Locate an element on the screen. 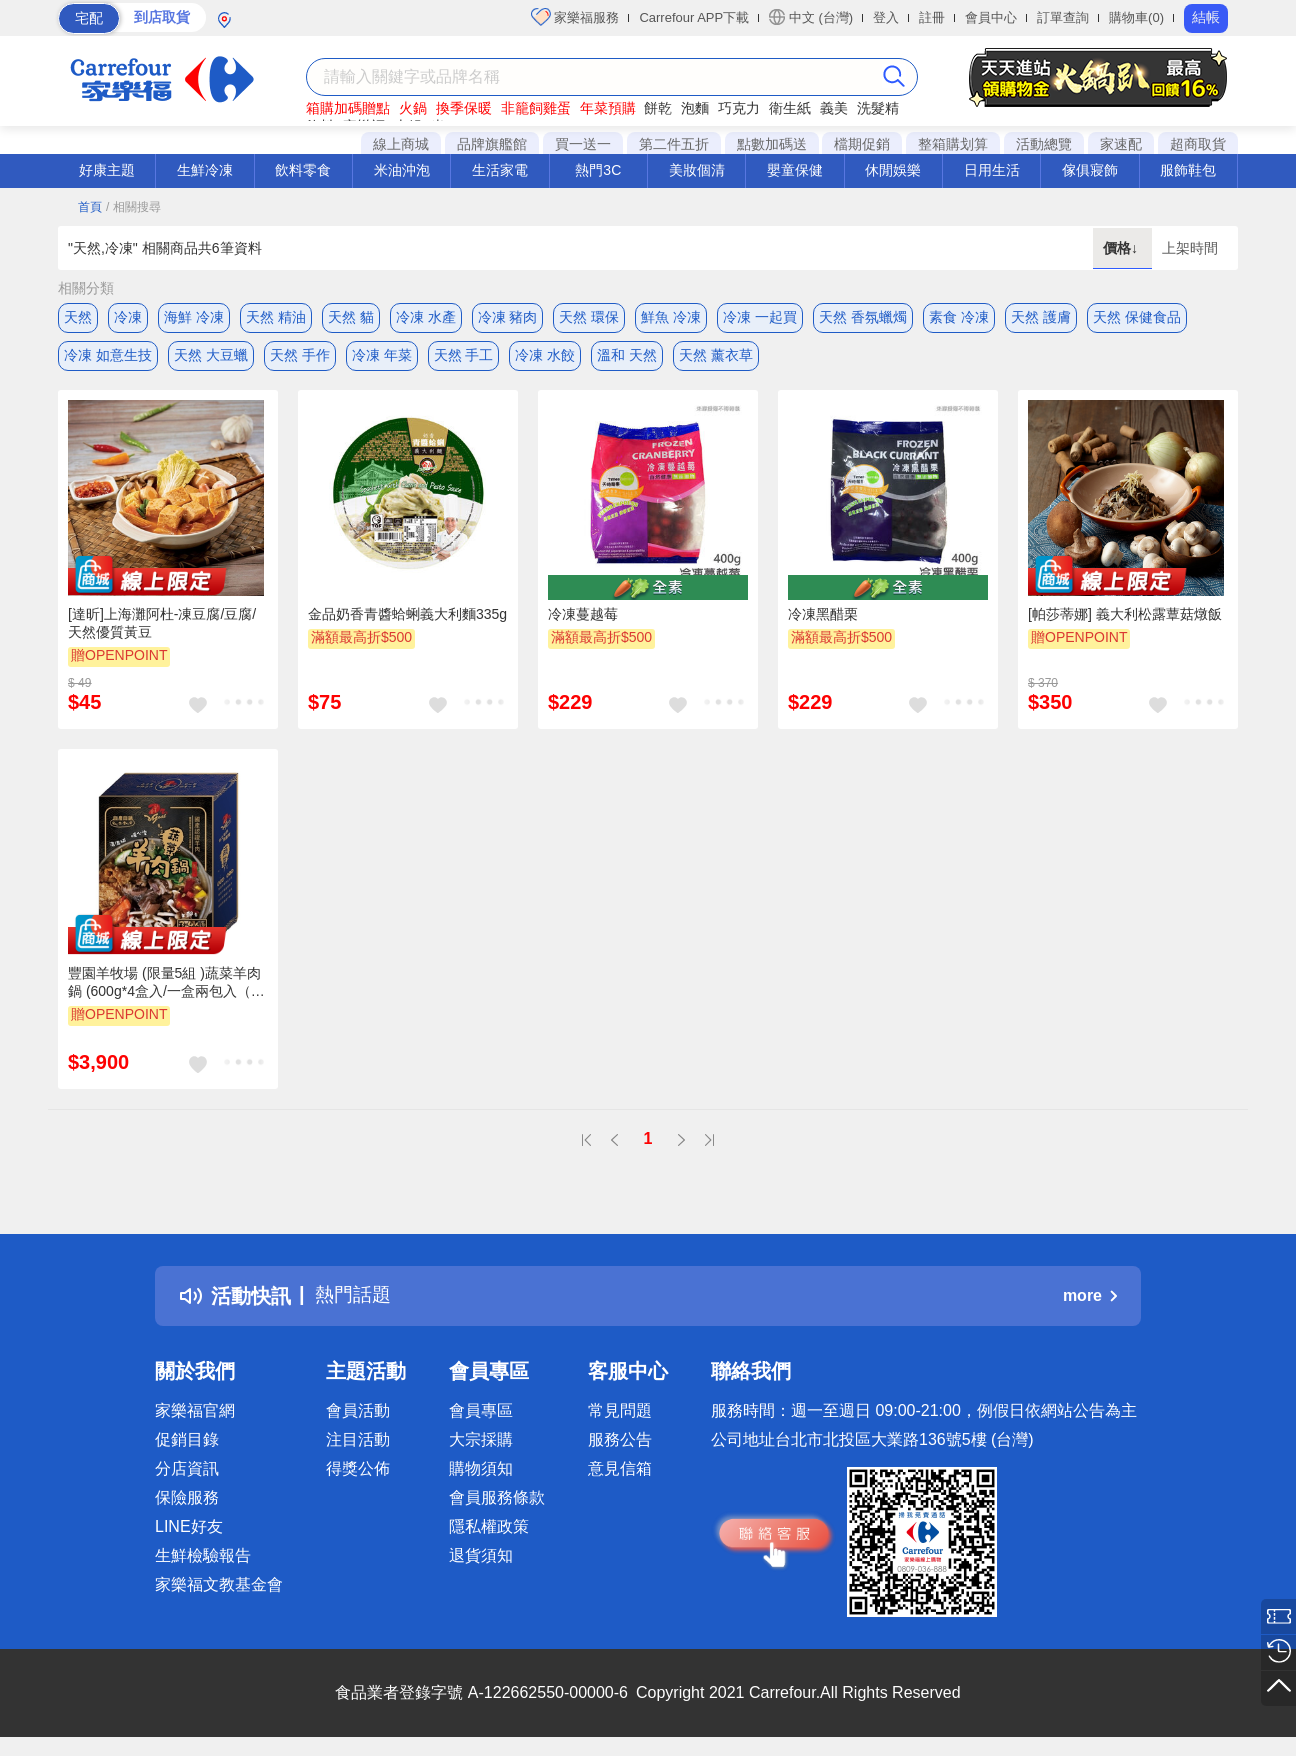 The width and height of the screenshot is (1296, 1756). 美妝個清 is located at coordinates (697, 170).